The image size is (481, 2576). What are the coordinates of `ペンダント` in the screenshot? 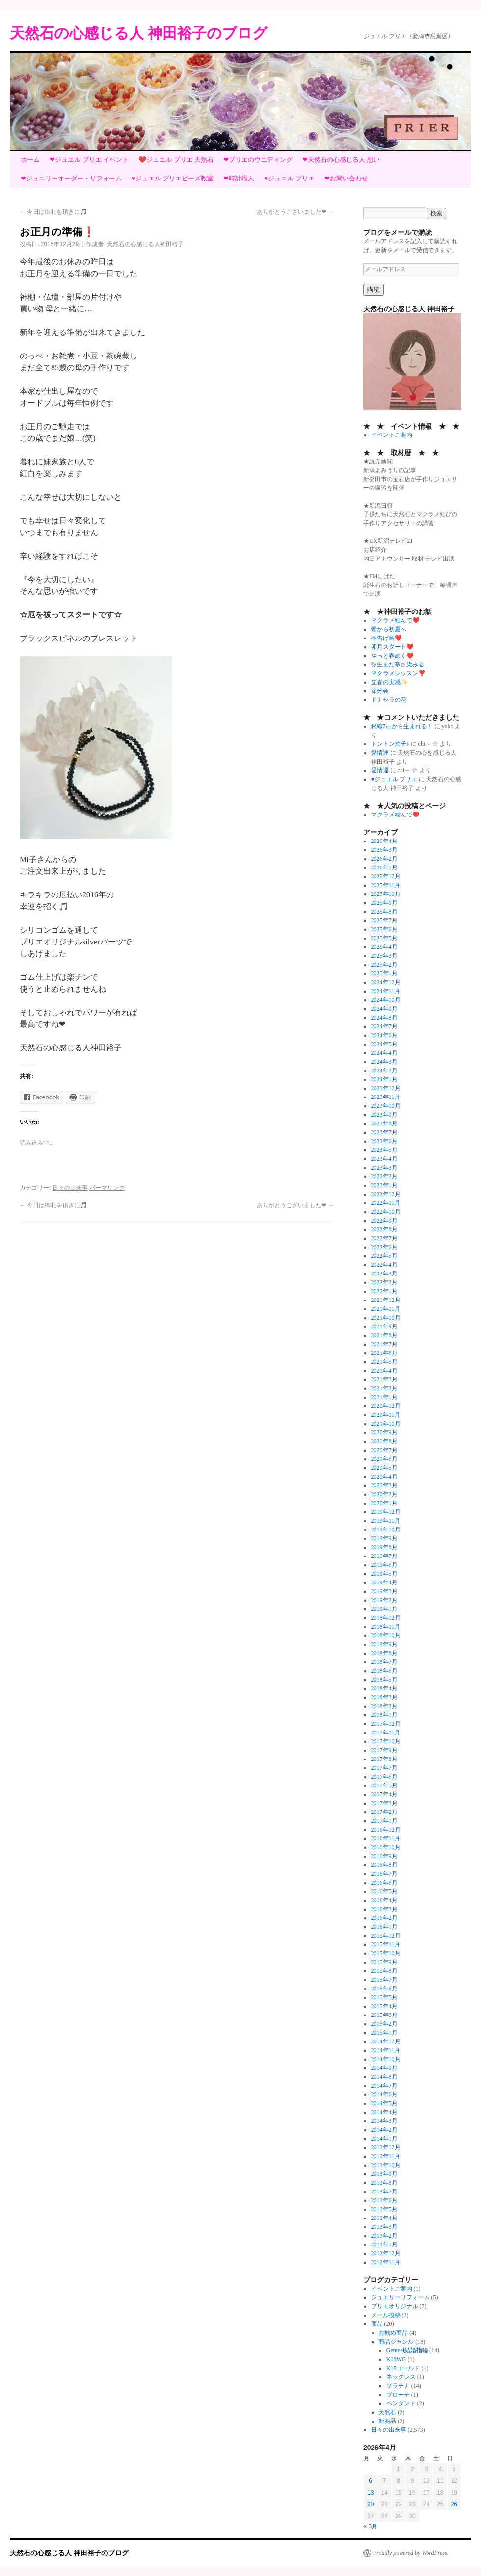 It's located at (401, 2403).